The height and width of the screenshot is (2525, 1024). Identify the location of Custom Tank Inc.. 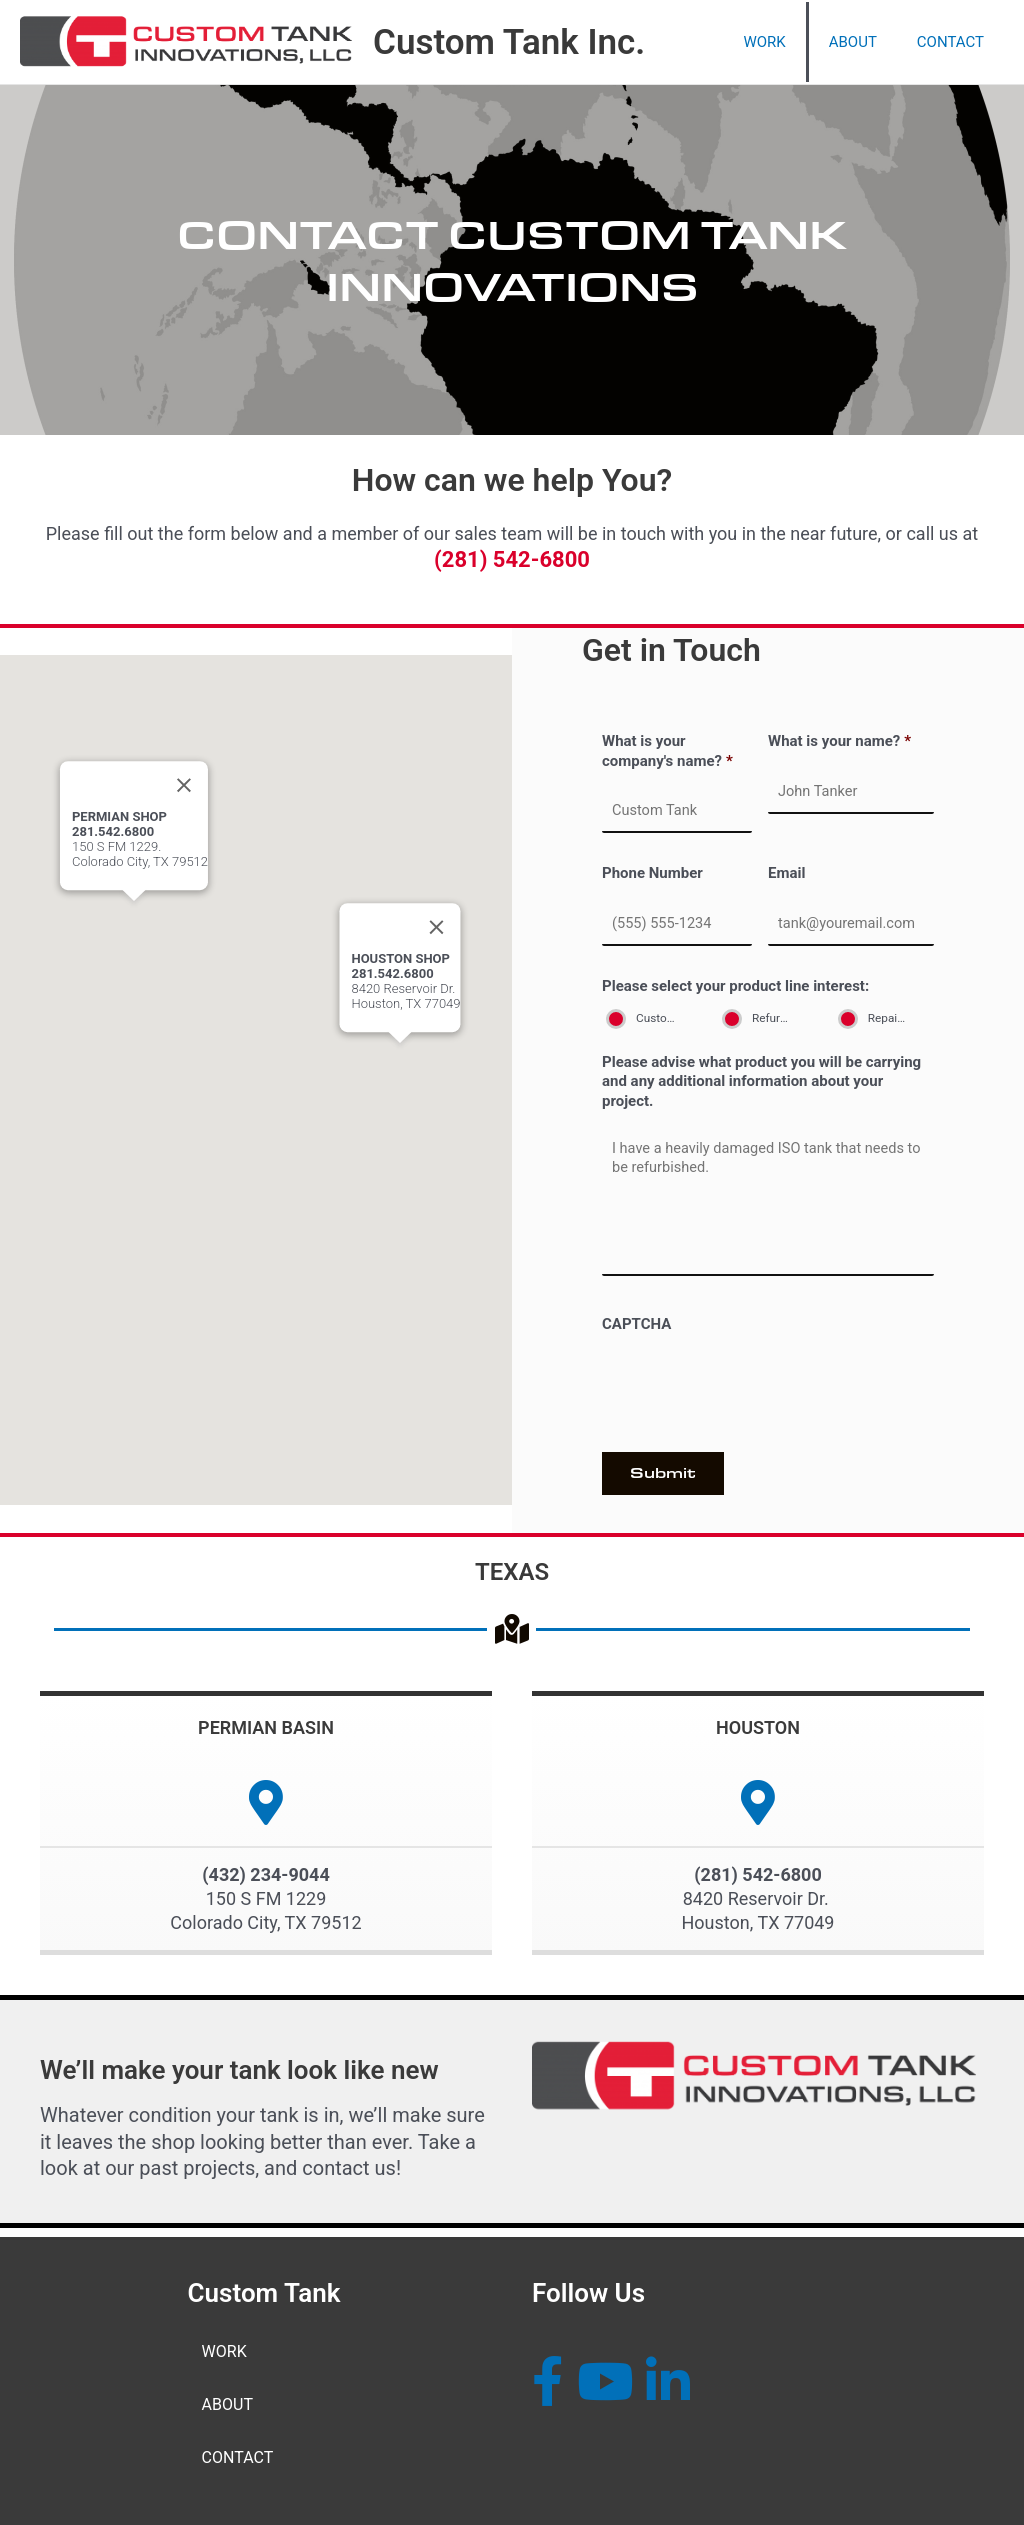
(509, 42).